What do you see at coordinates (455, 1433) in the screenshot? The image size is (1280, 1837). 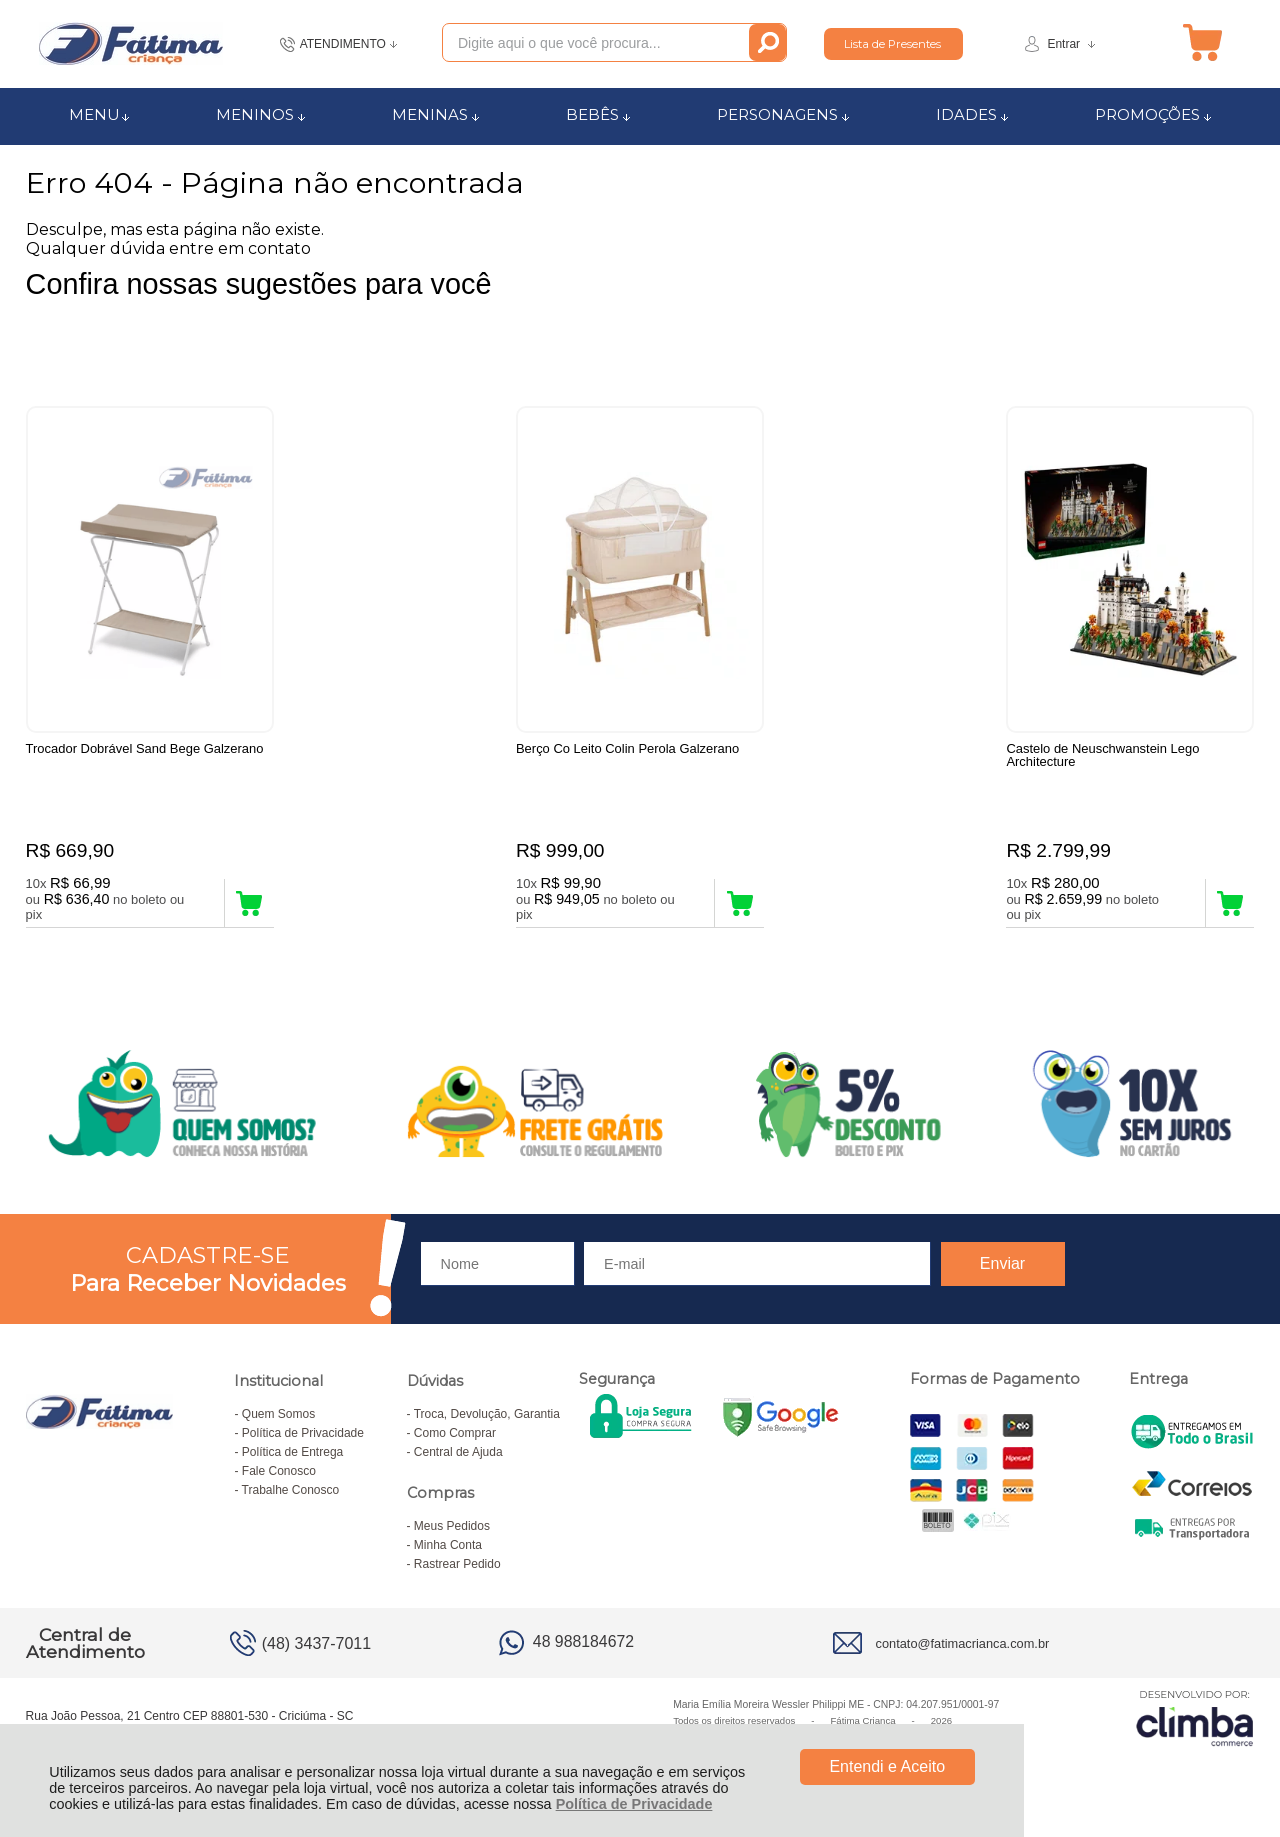 I see `Como Comprar` at bounding box center [455, 1433].